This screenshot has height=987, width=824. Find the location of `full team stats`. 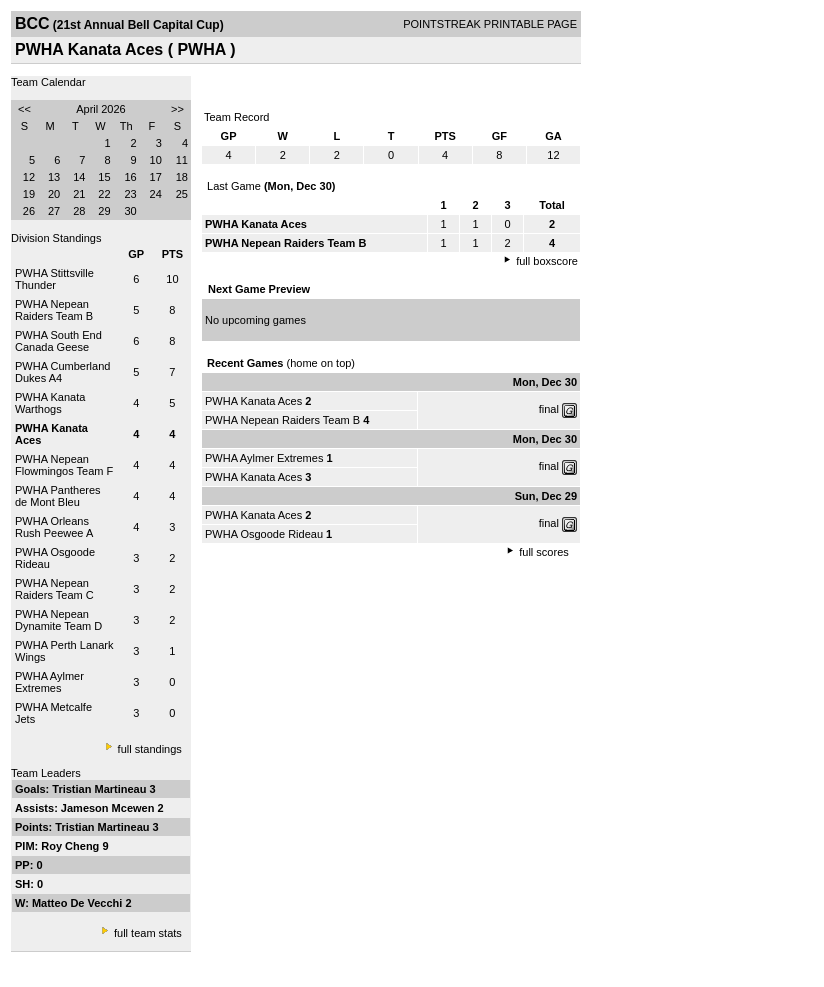

full team stats is located at coordinates (148, 933).